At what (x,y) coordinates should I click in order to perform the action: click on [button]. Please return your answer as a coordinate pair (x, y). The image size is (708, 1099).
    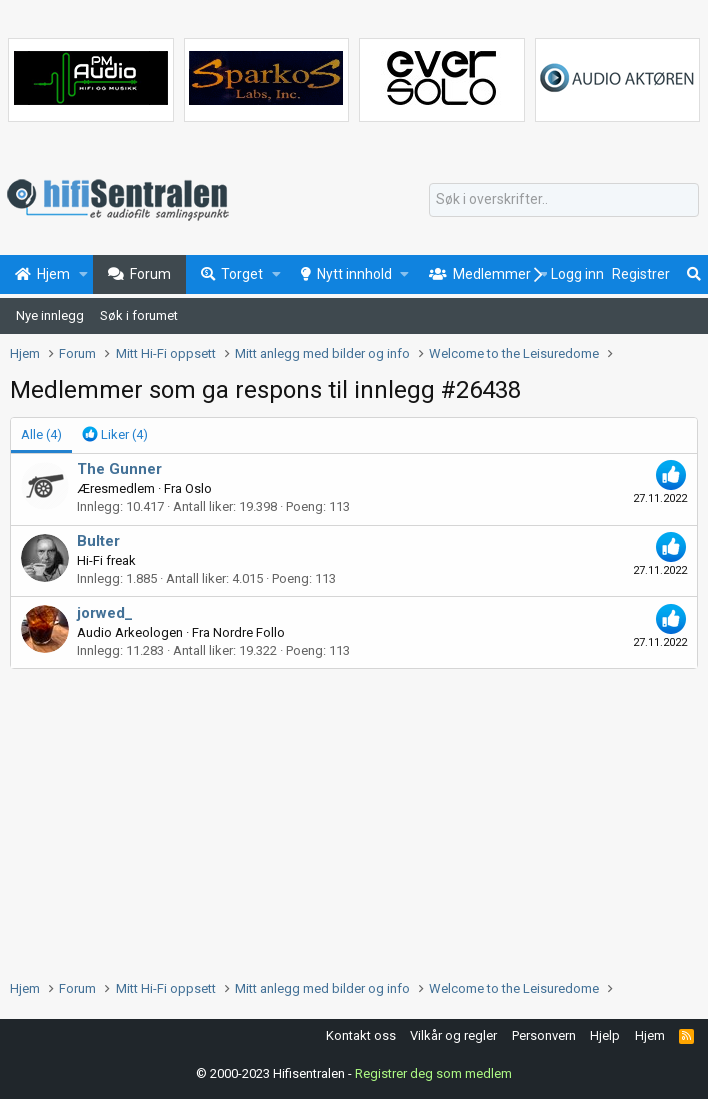
    Looking at the image, I should click on (83, 275).